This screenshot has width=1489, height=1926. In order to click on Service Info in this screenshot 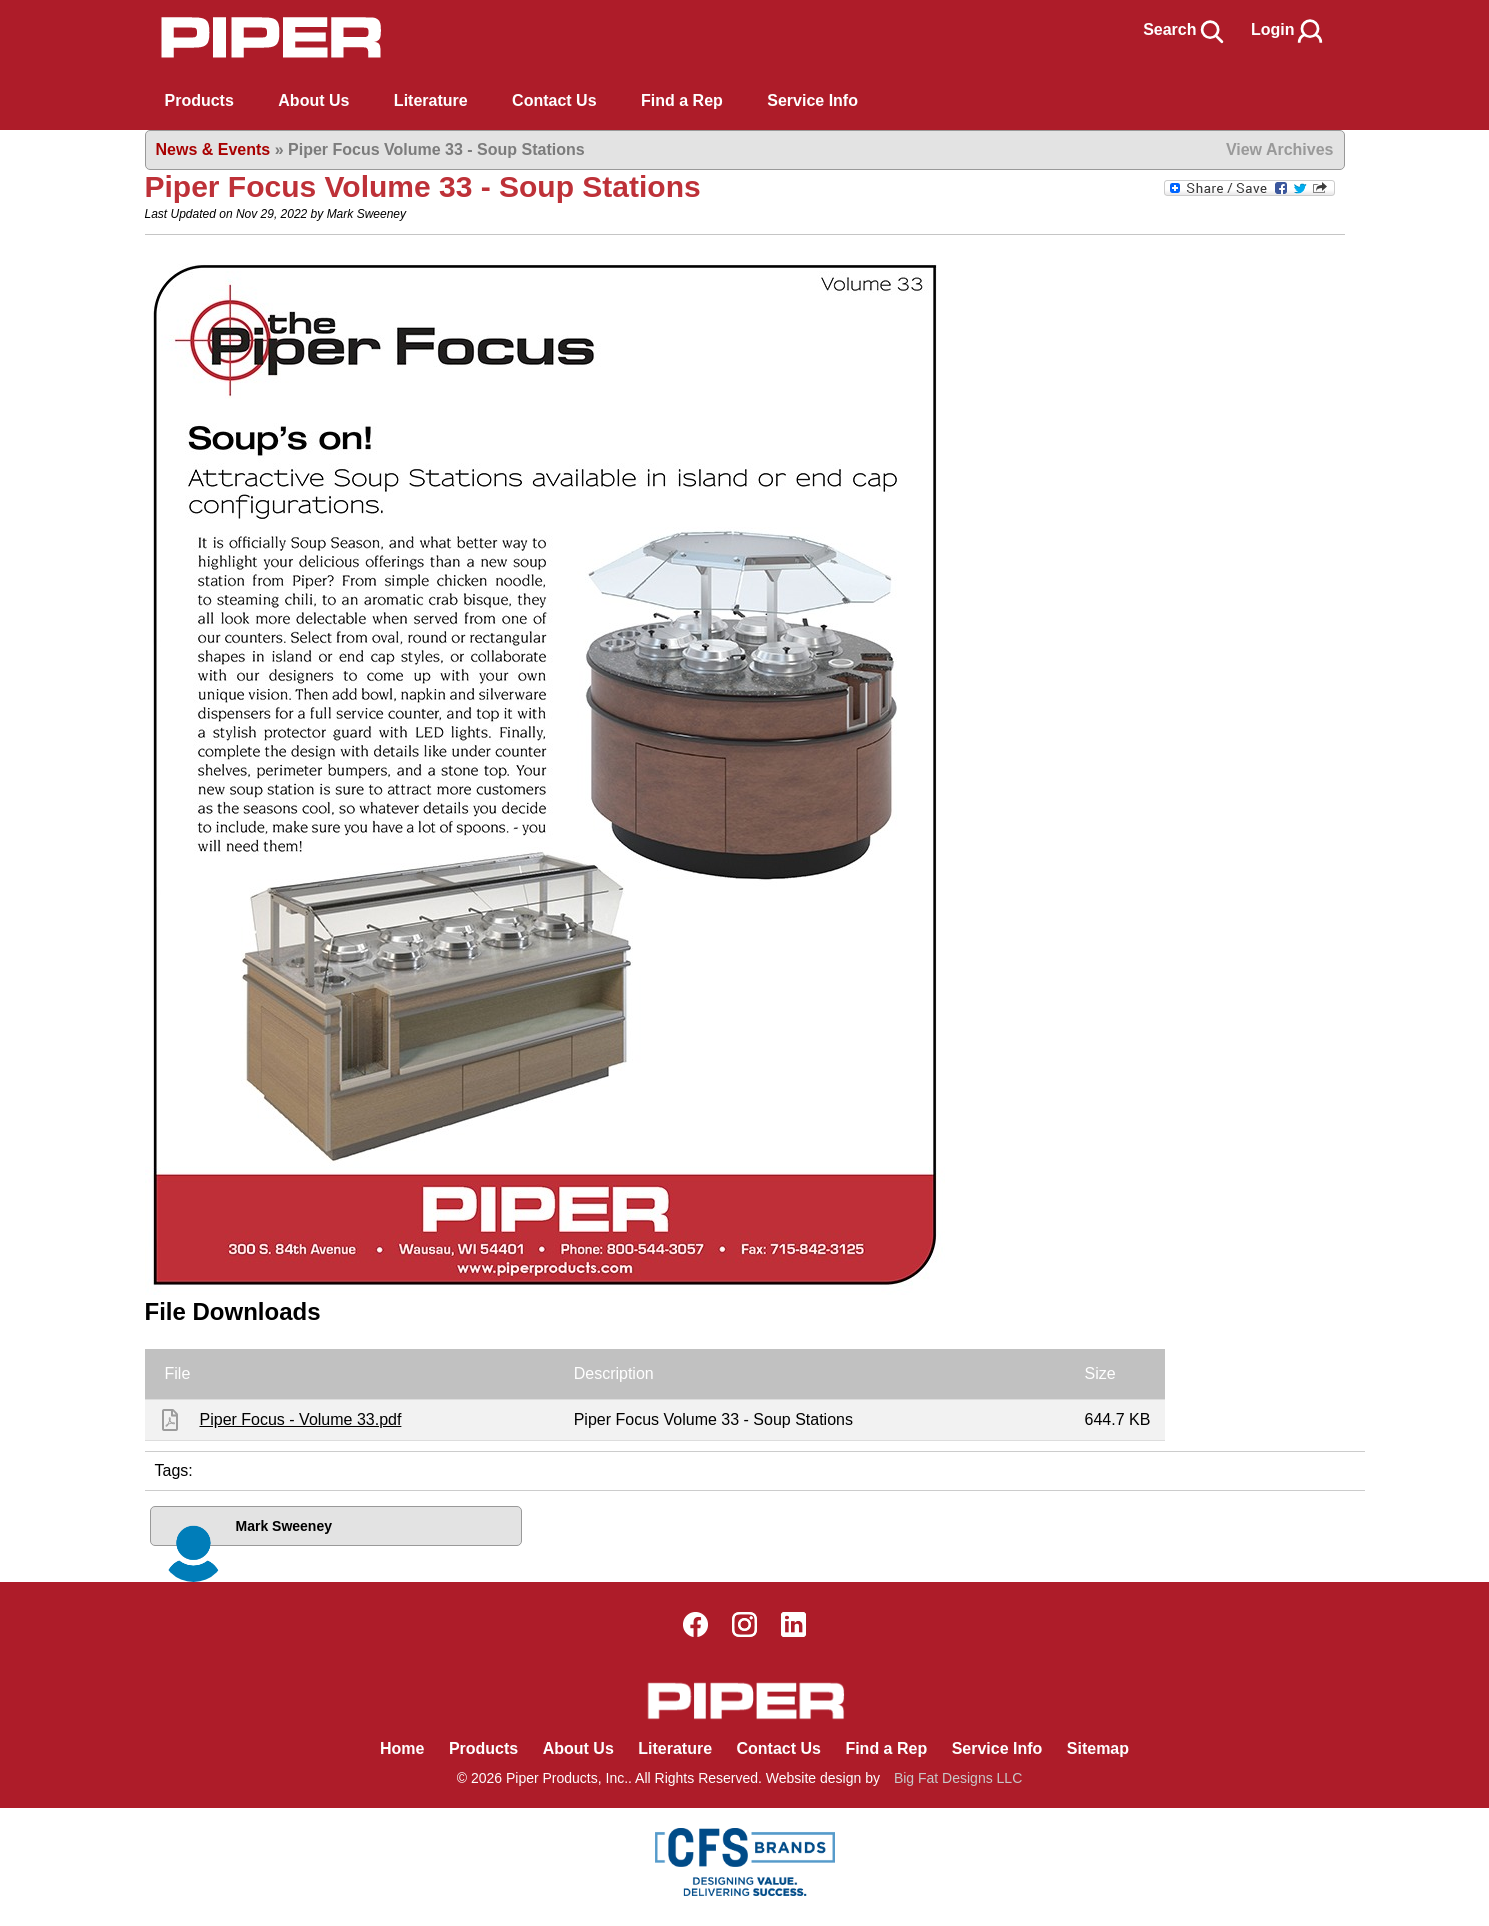, I will do `click(997, 1748)`.